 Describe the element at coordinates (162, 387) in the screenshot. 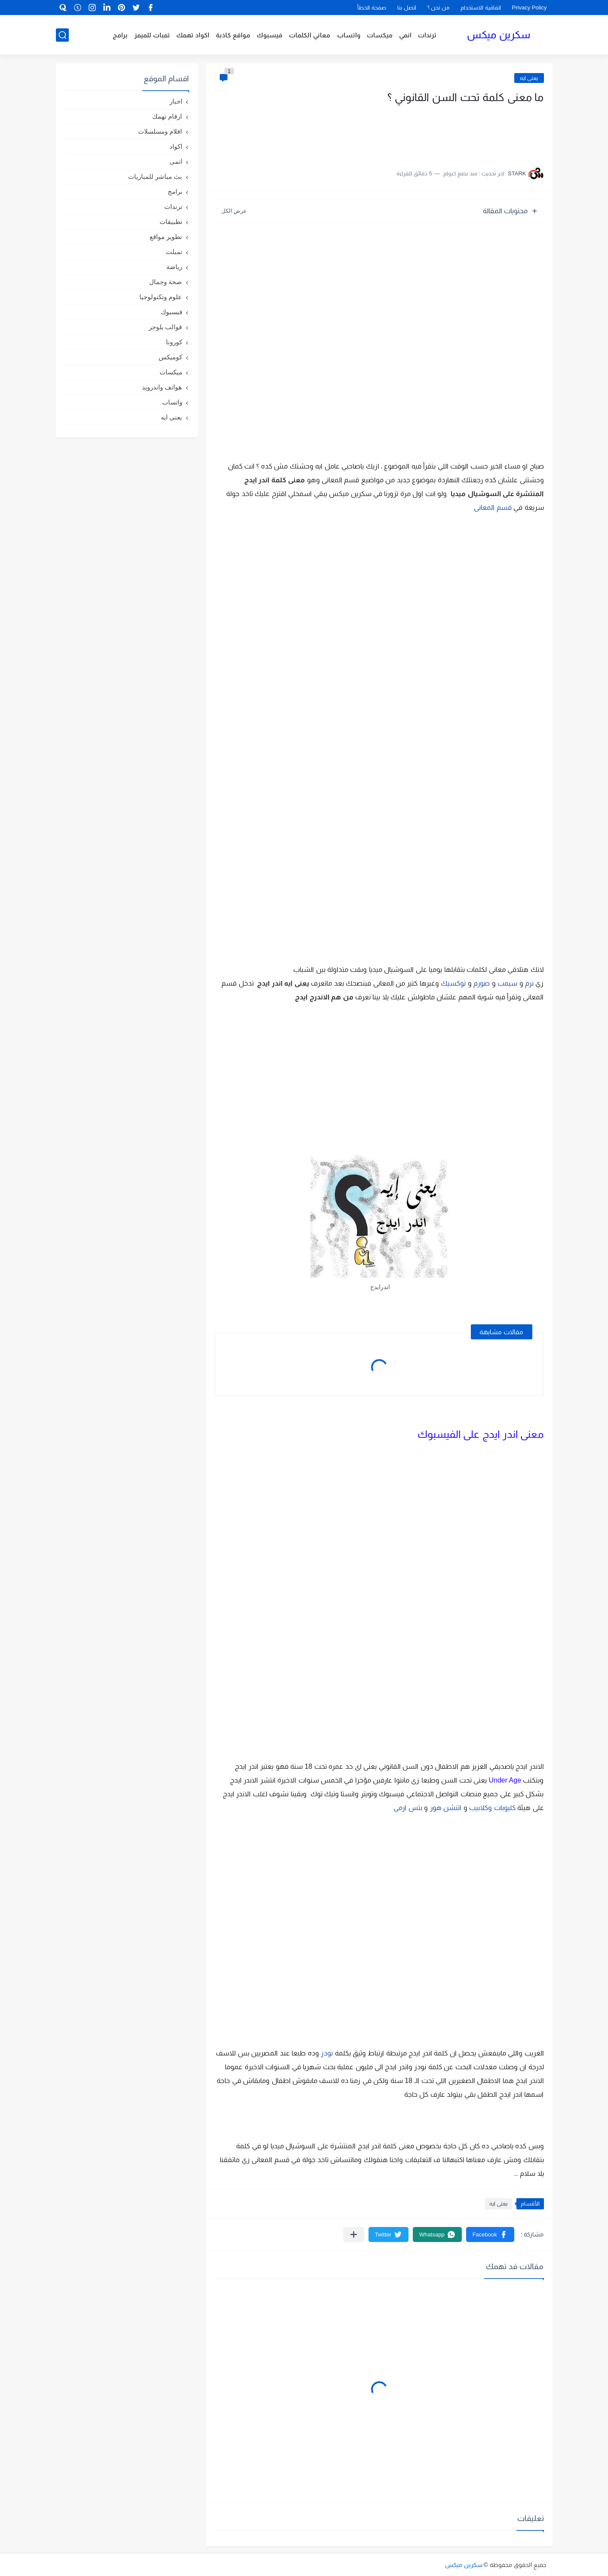

I see `هواتف واندرويد` at that location.